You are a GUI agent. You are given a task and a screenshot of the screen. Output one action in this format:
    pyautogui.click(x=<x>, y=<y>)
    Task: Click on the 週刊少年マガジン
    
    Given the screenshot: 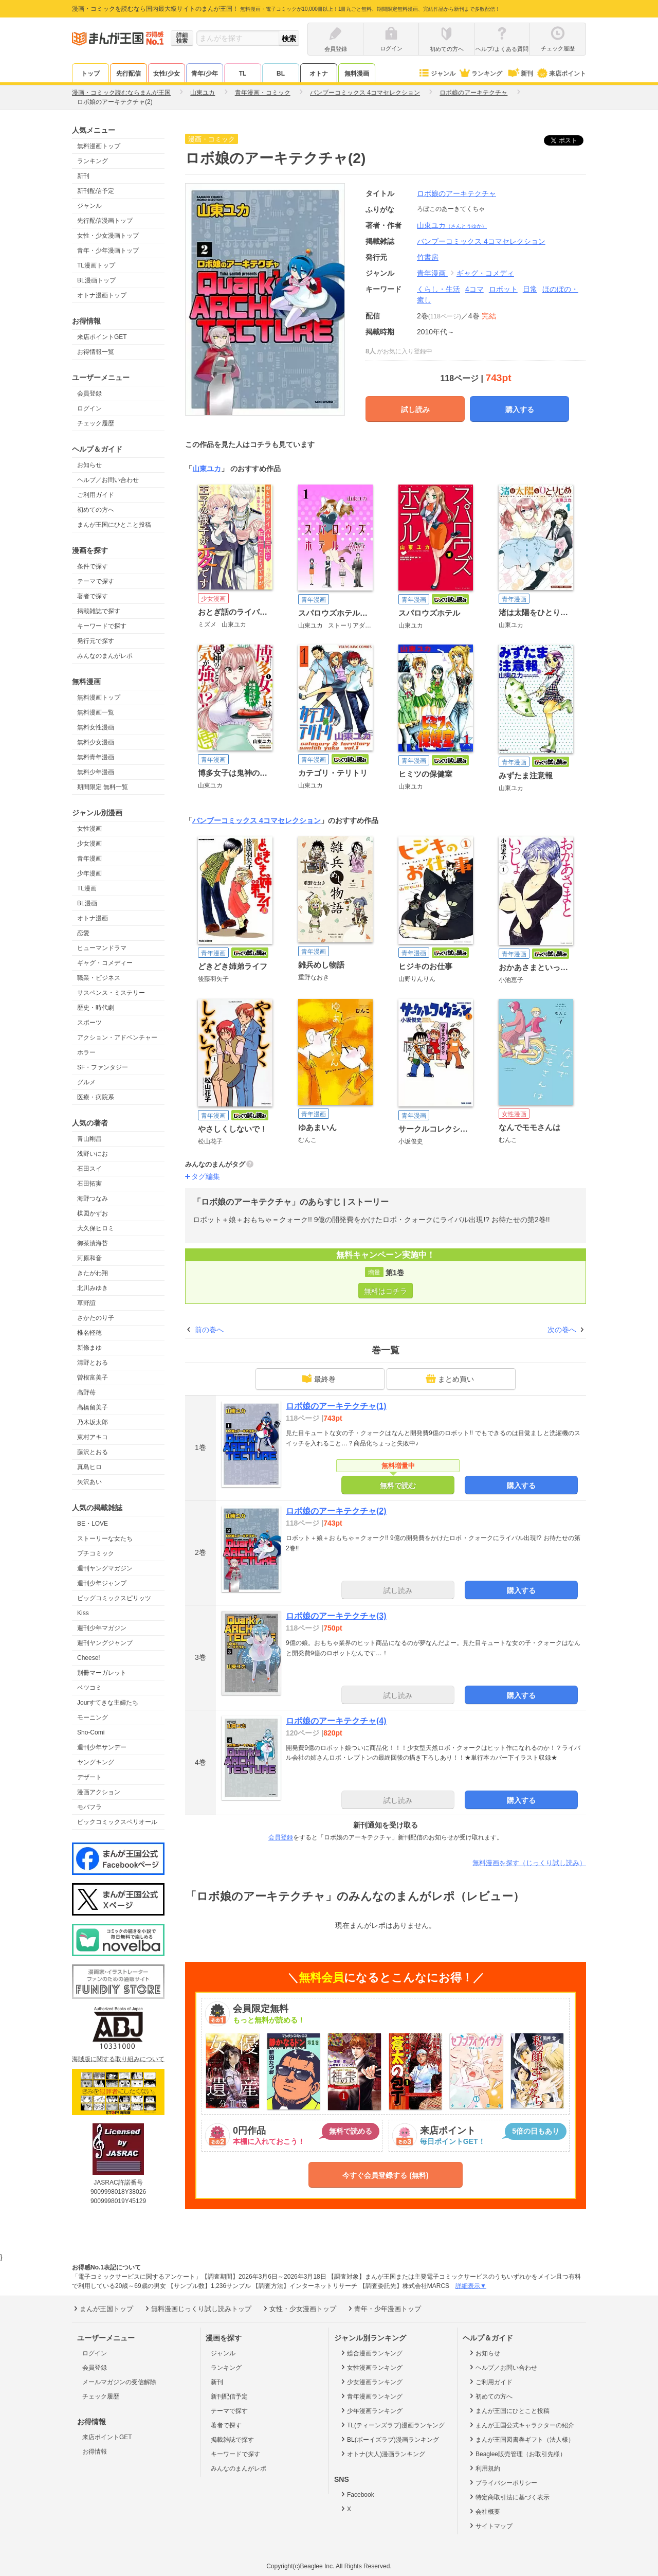 What is the action you would take?
    pyautogui.click(x=101, y=1628)
    